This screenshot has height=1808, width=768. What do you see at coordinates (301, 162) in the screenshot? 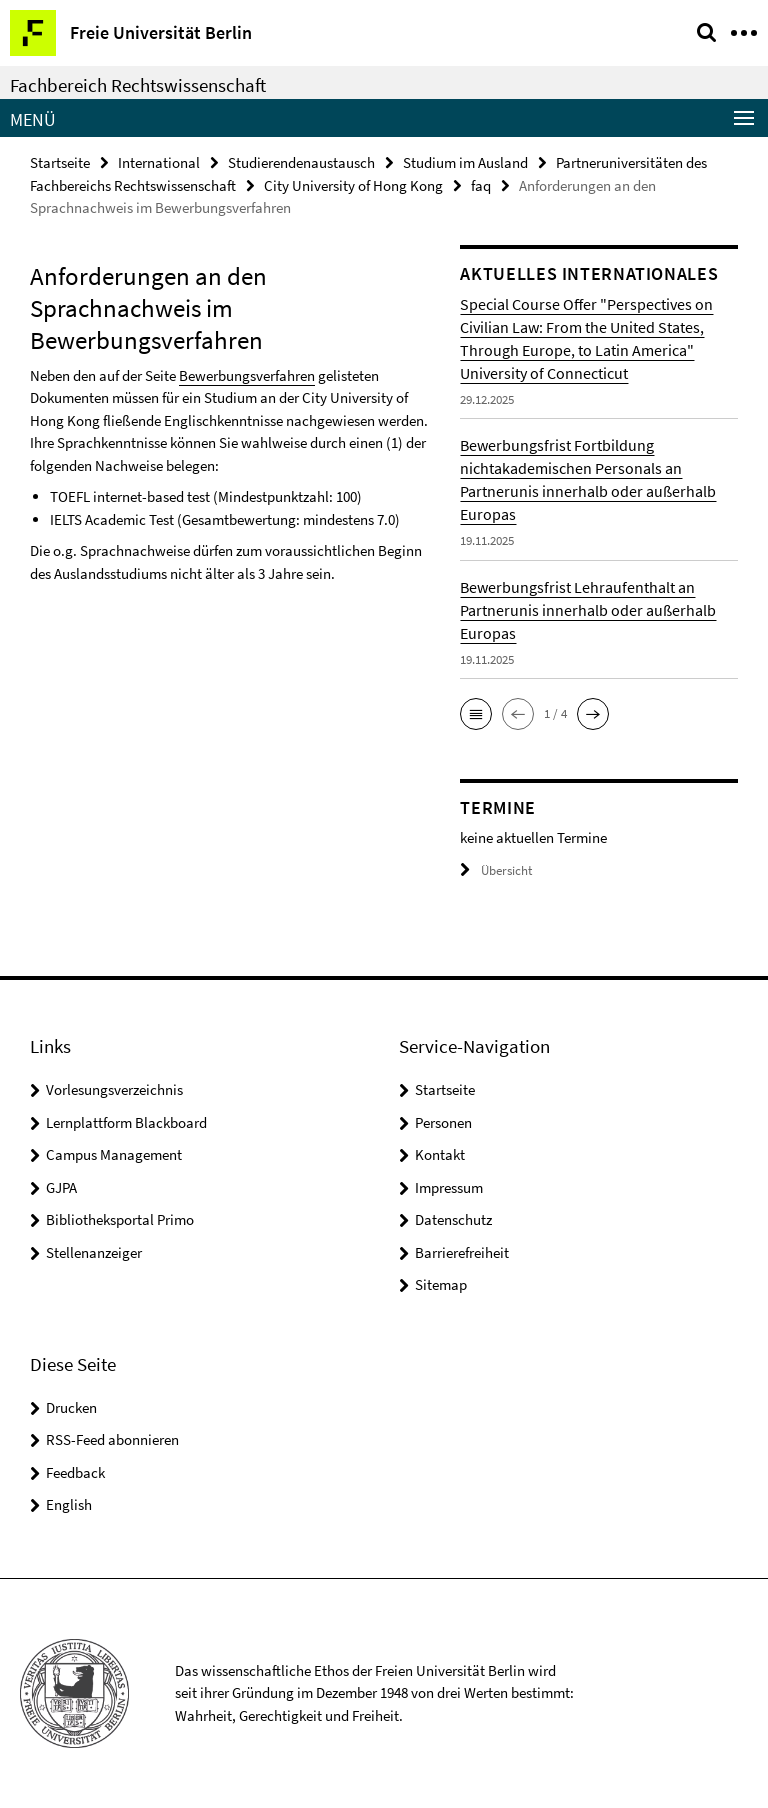
I see `Studierendenaustausch` at bounding box center [301, 162].